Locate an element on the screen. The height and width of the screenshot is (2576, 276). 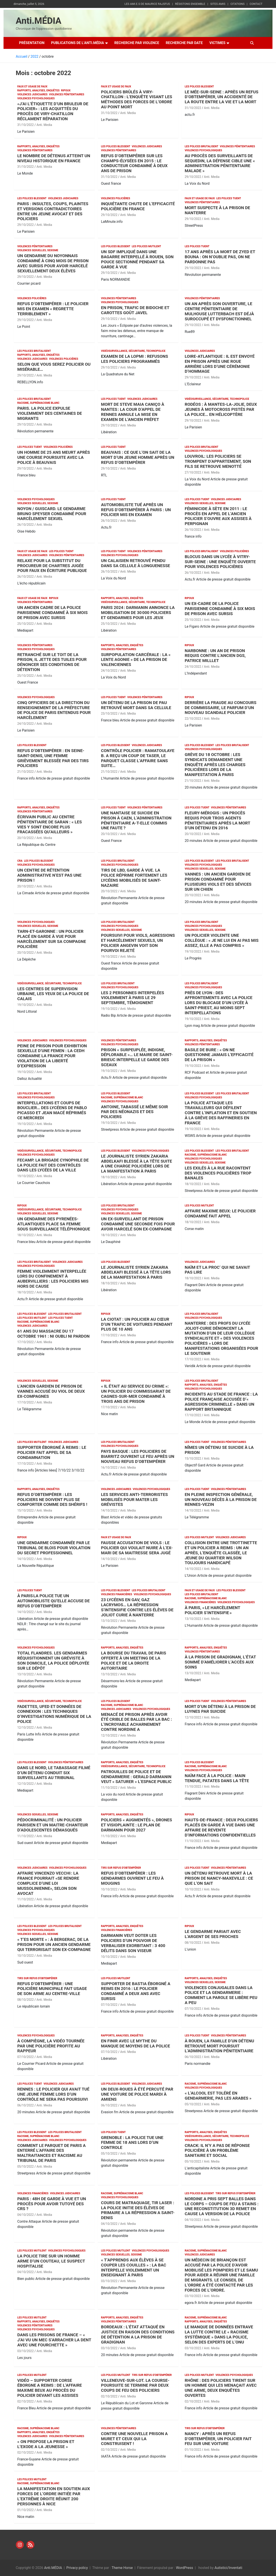
EN FINIR AVEC LE MYTHE DU MANQUE DE MOYENS DE LA POLICE is located at coordinates (135, 2043).